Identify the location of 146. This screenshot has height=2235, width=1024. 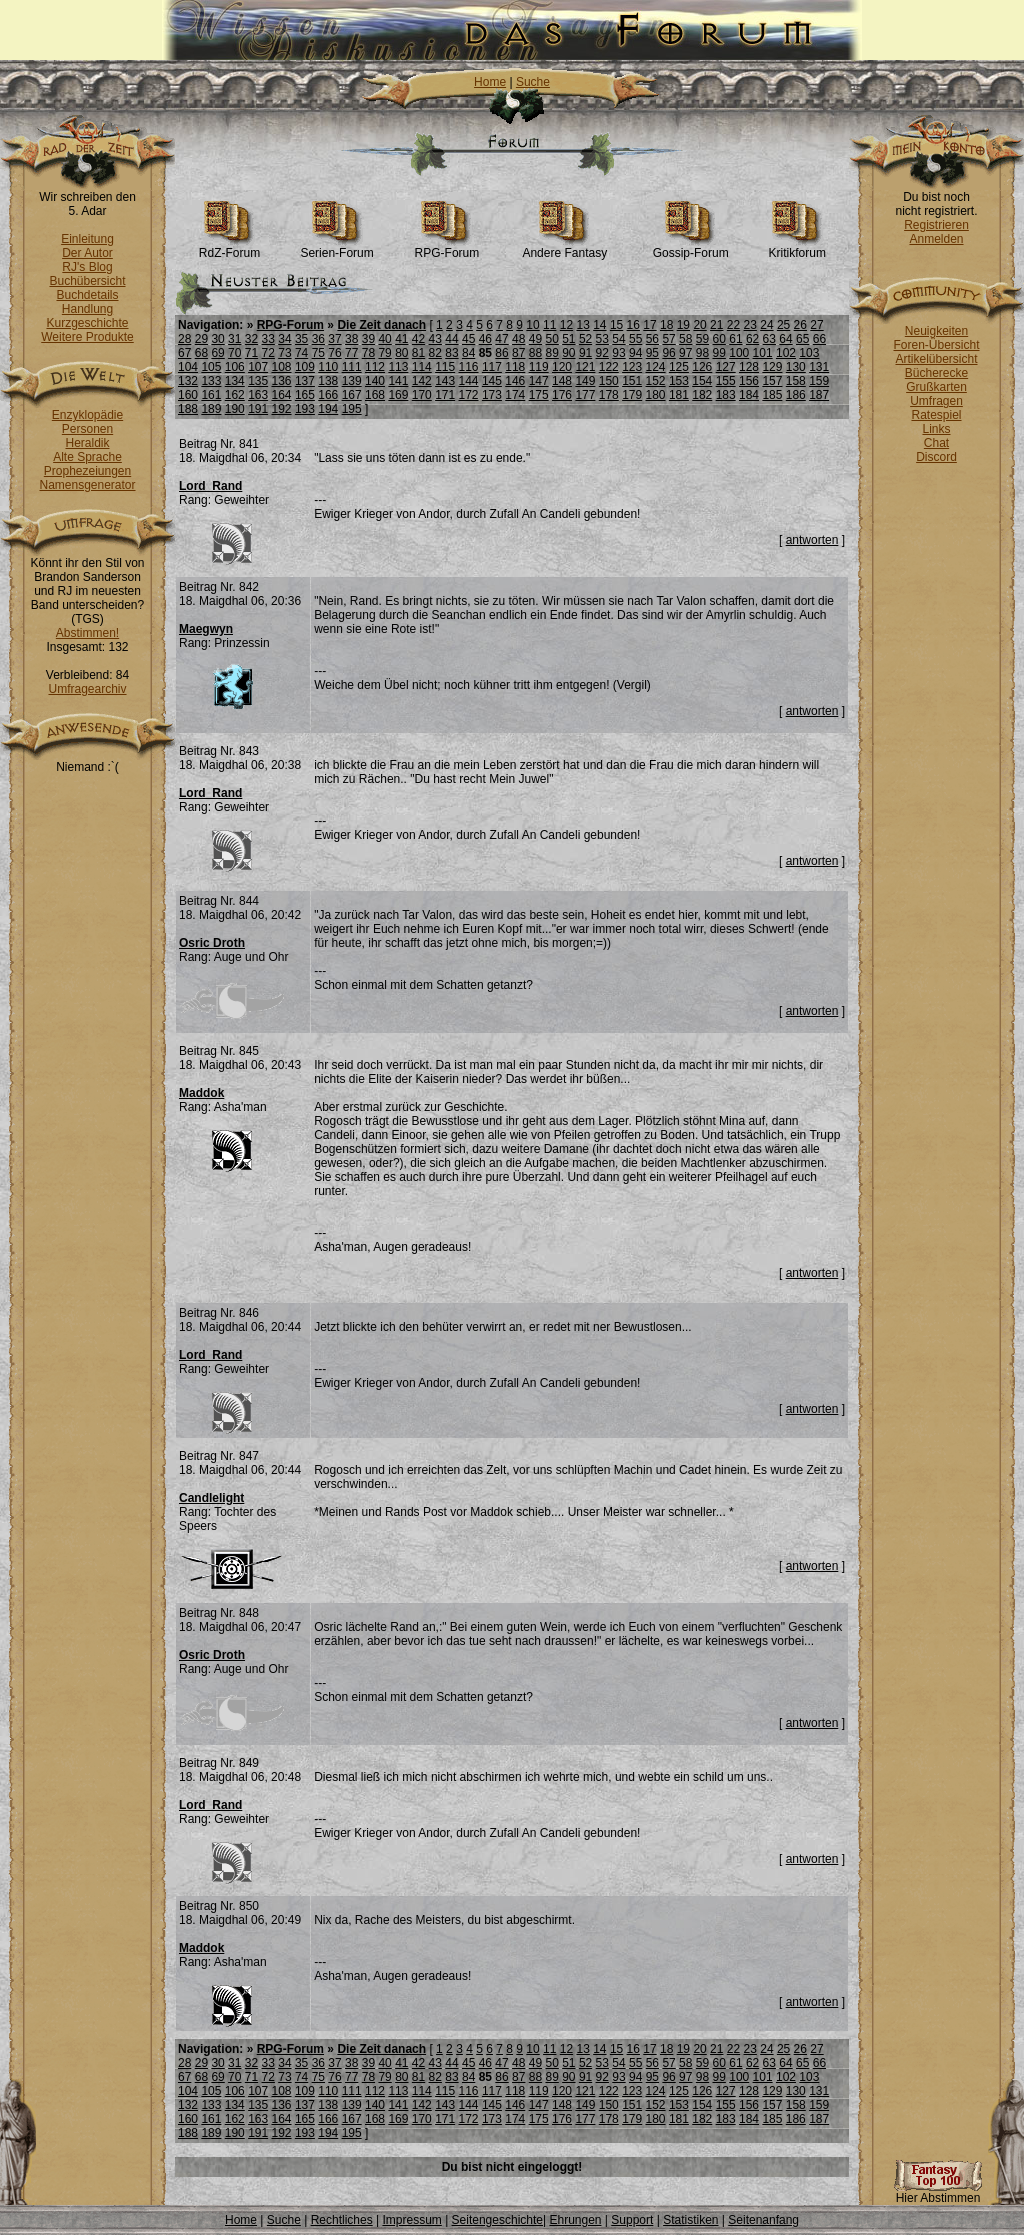
(515, 381).